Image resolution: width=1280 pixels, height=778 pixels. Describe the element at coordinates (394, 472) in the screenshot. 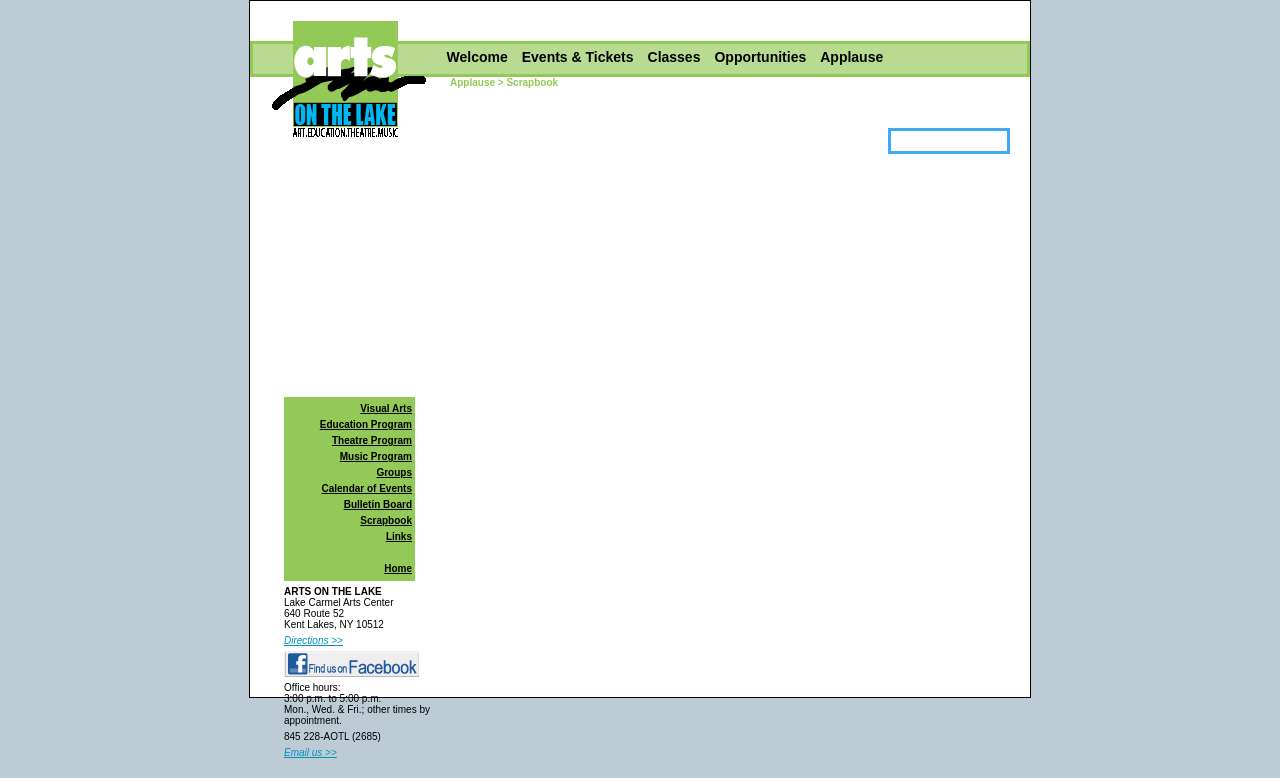

I see `Groups` at that location.